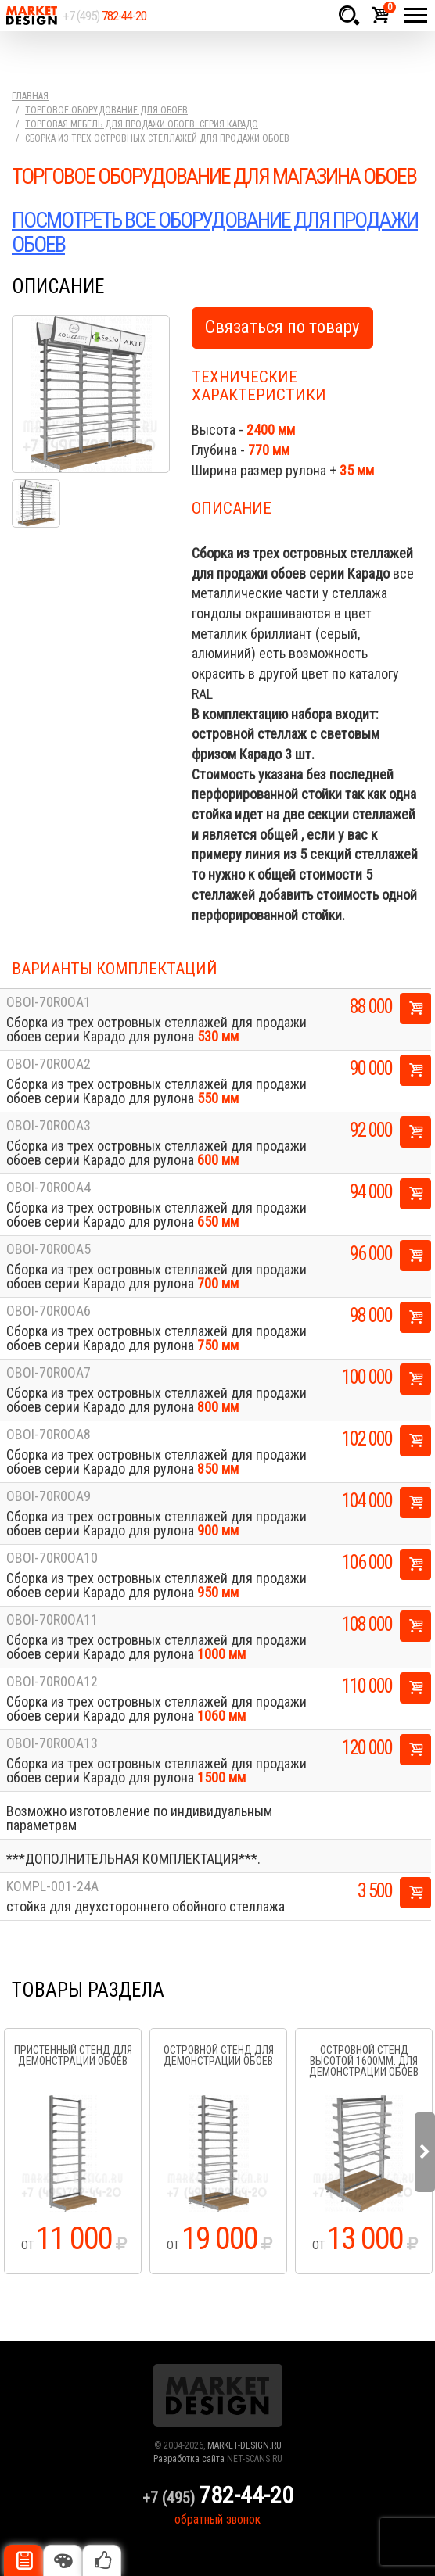 This screenshot has height=2576, width=435. What do you see at coordinates (141, 124) in the screenshot?
I see `Торговая мебель для продажи обоев. серия Карадо` at bounding box center [141, 124].